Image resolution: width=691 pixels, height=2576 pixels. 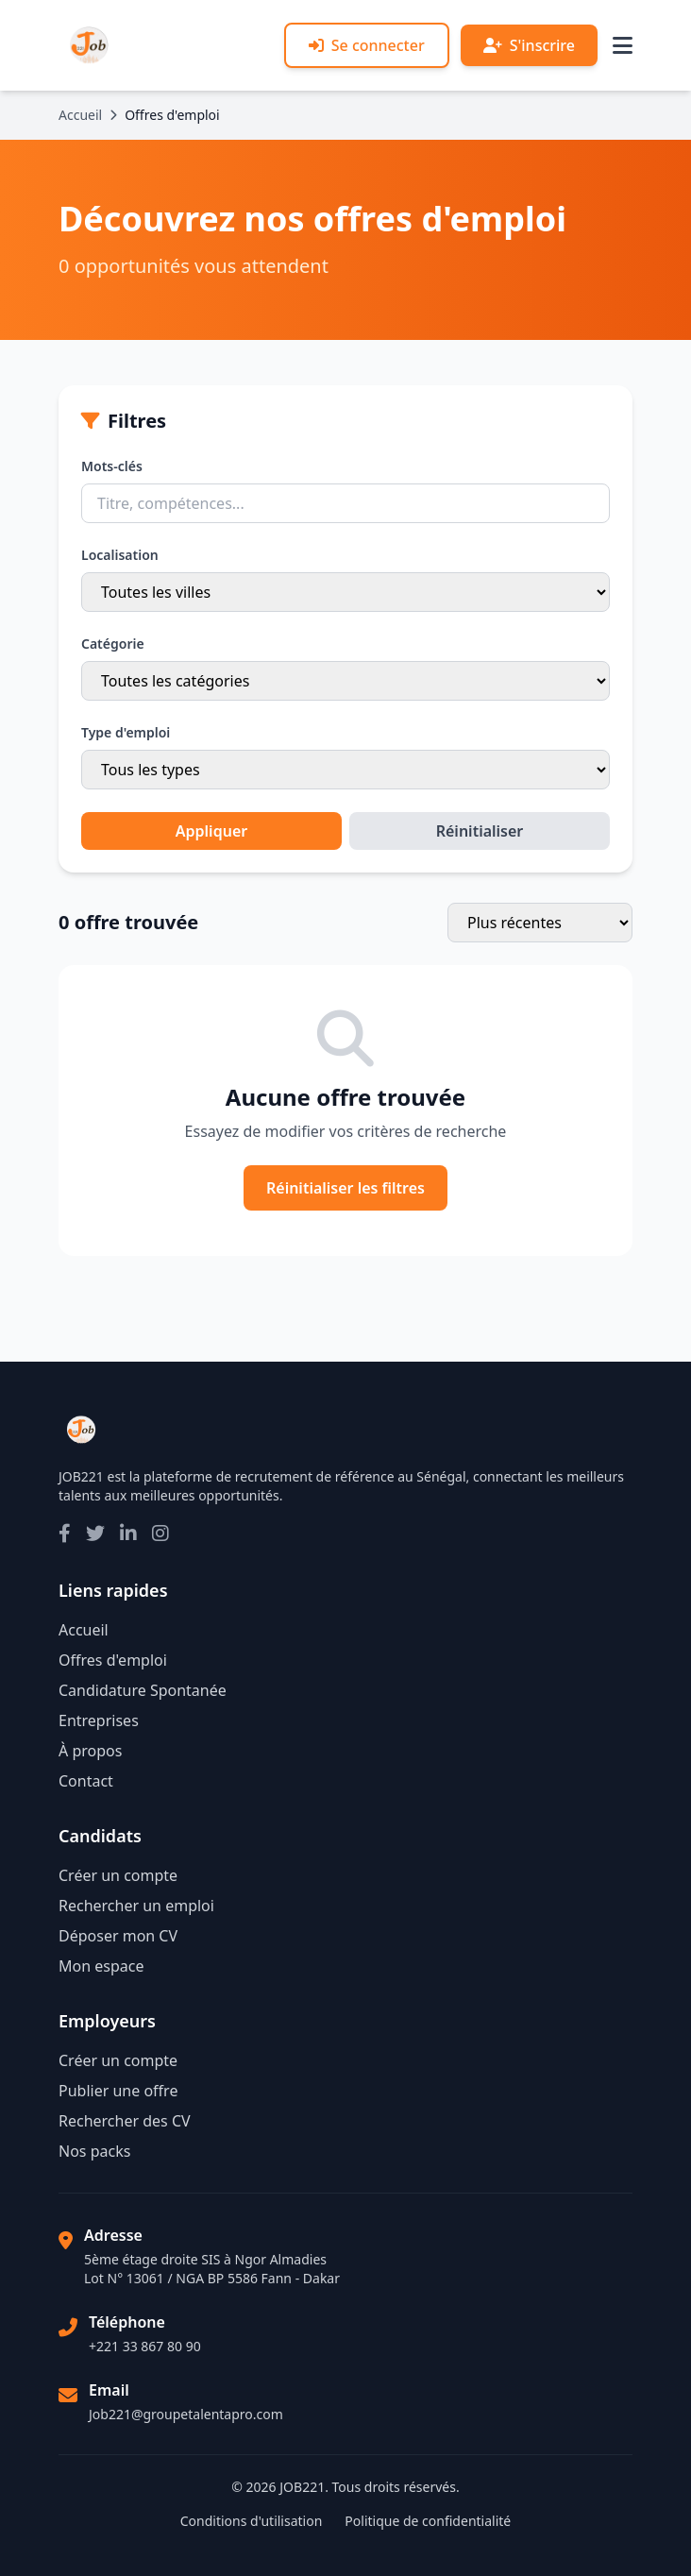 What do you see at coordinates (99, 1720) in the screenshot?
I see `Entreprises` at bounding box center [99, 1720].